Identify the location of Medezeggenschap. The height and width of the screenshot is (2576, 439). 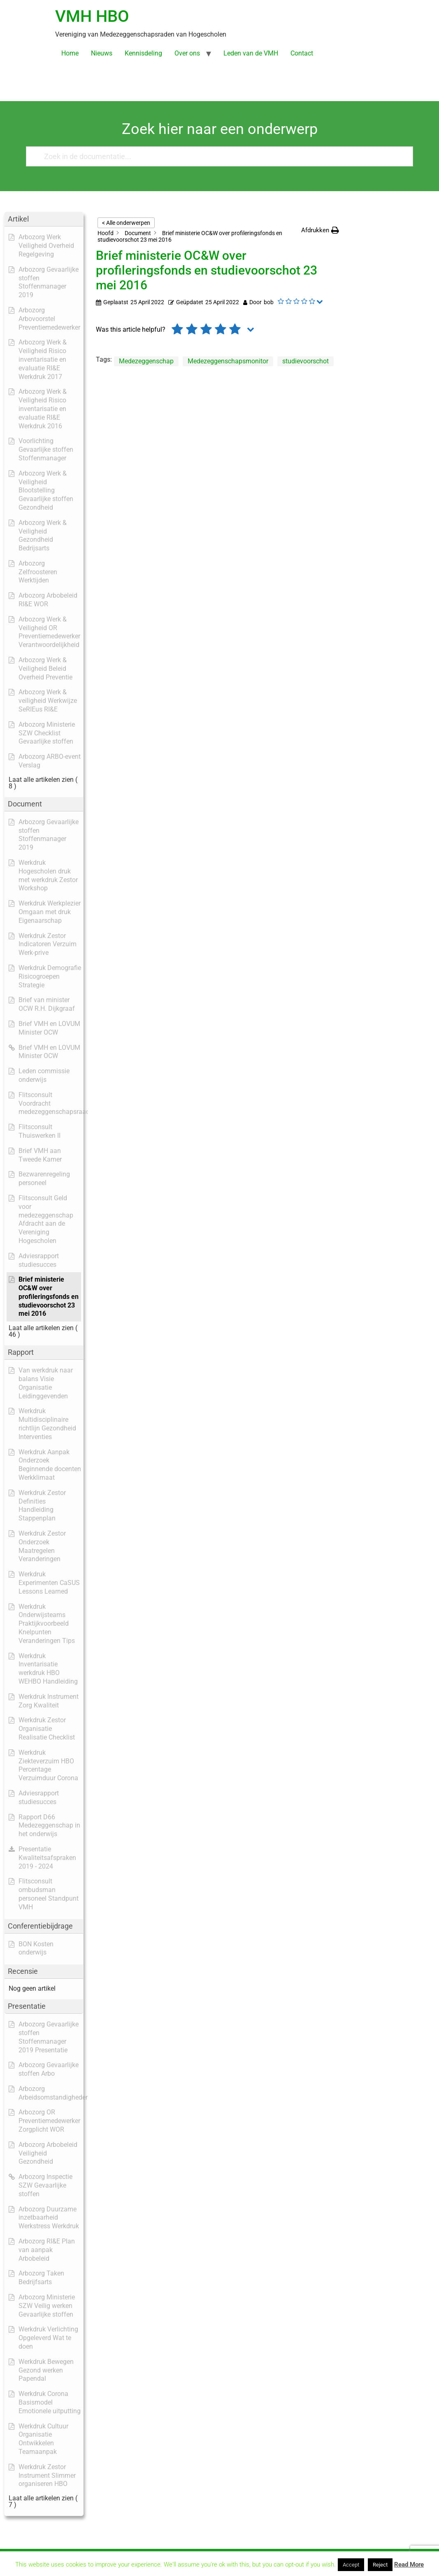
(146, 361).